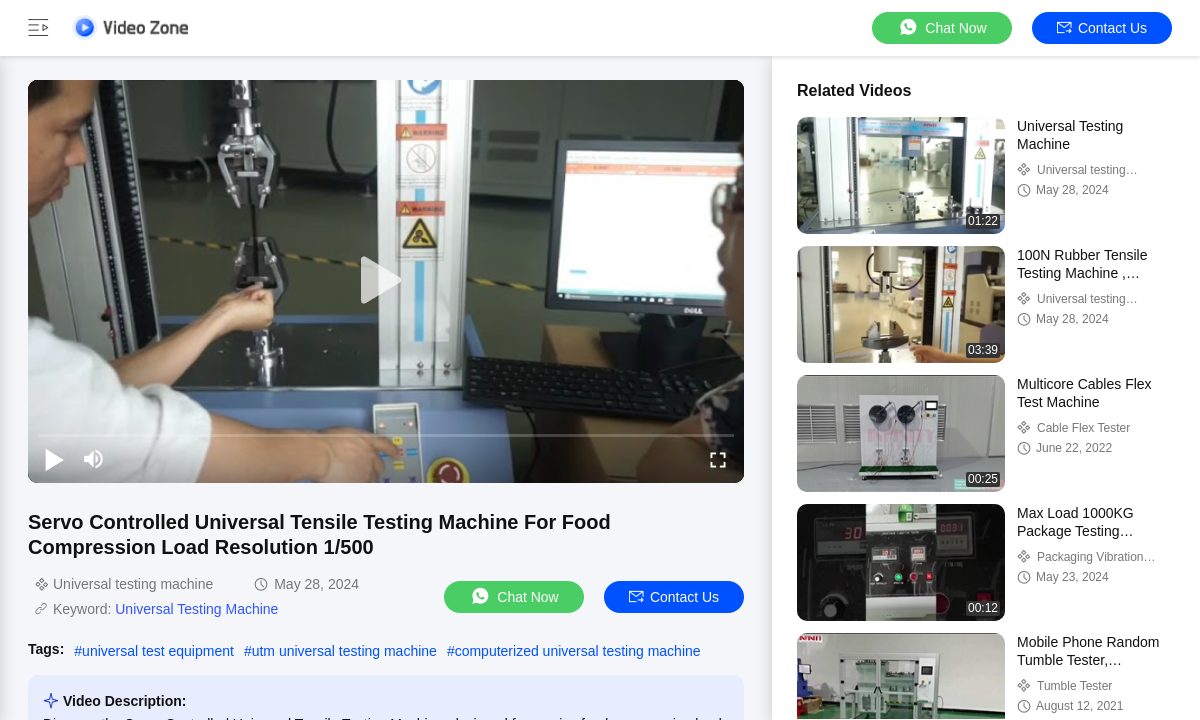 The width and height of the screenshot is (1200, 720). Describe the element at coordinates (196, 609) in the screenshot. I see `Universal Testing Machine` at that location.